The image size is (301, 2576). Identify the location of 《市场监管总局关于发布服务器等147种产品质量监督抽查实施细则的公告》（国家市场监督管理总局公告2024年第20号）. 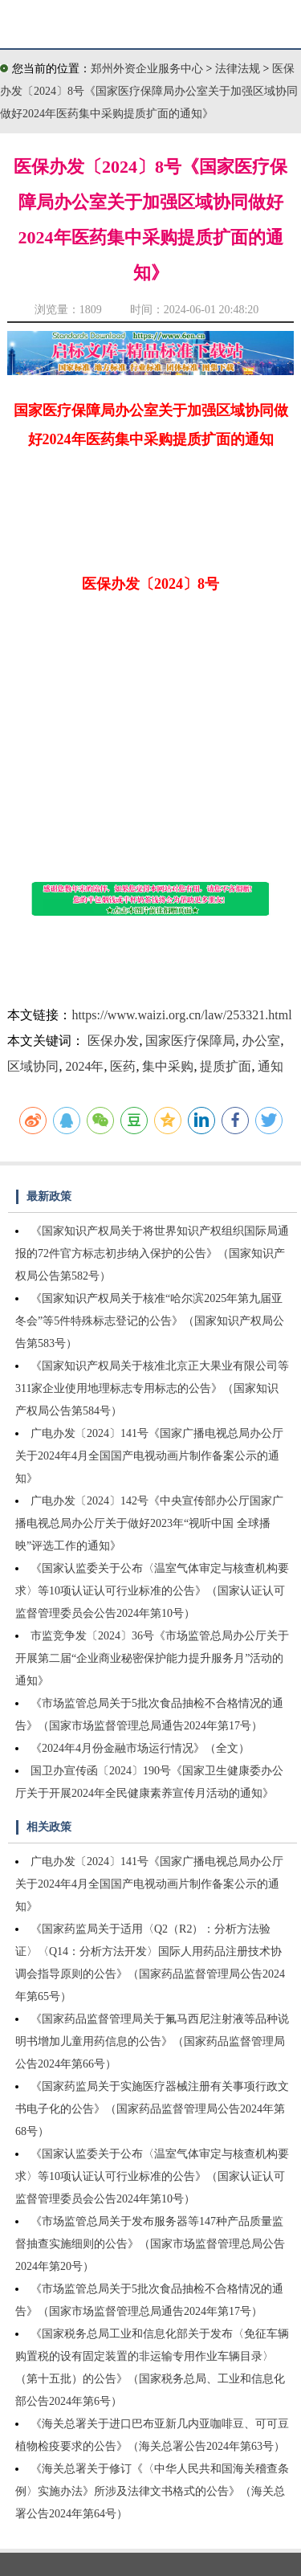
(150, 2243).